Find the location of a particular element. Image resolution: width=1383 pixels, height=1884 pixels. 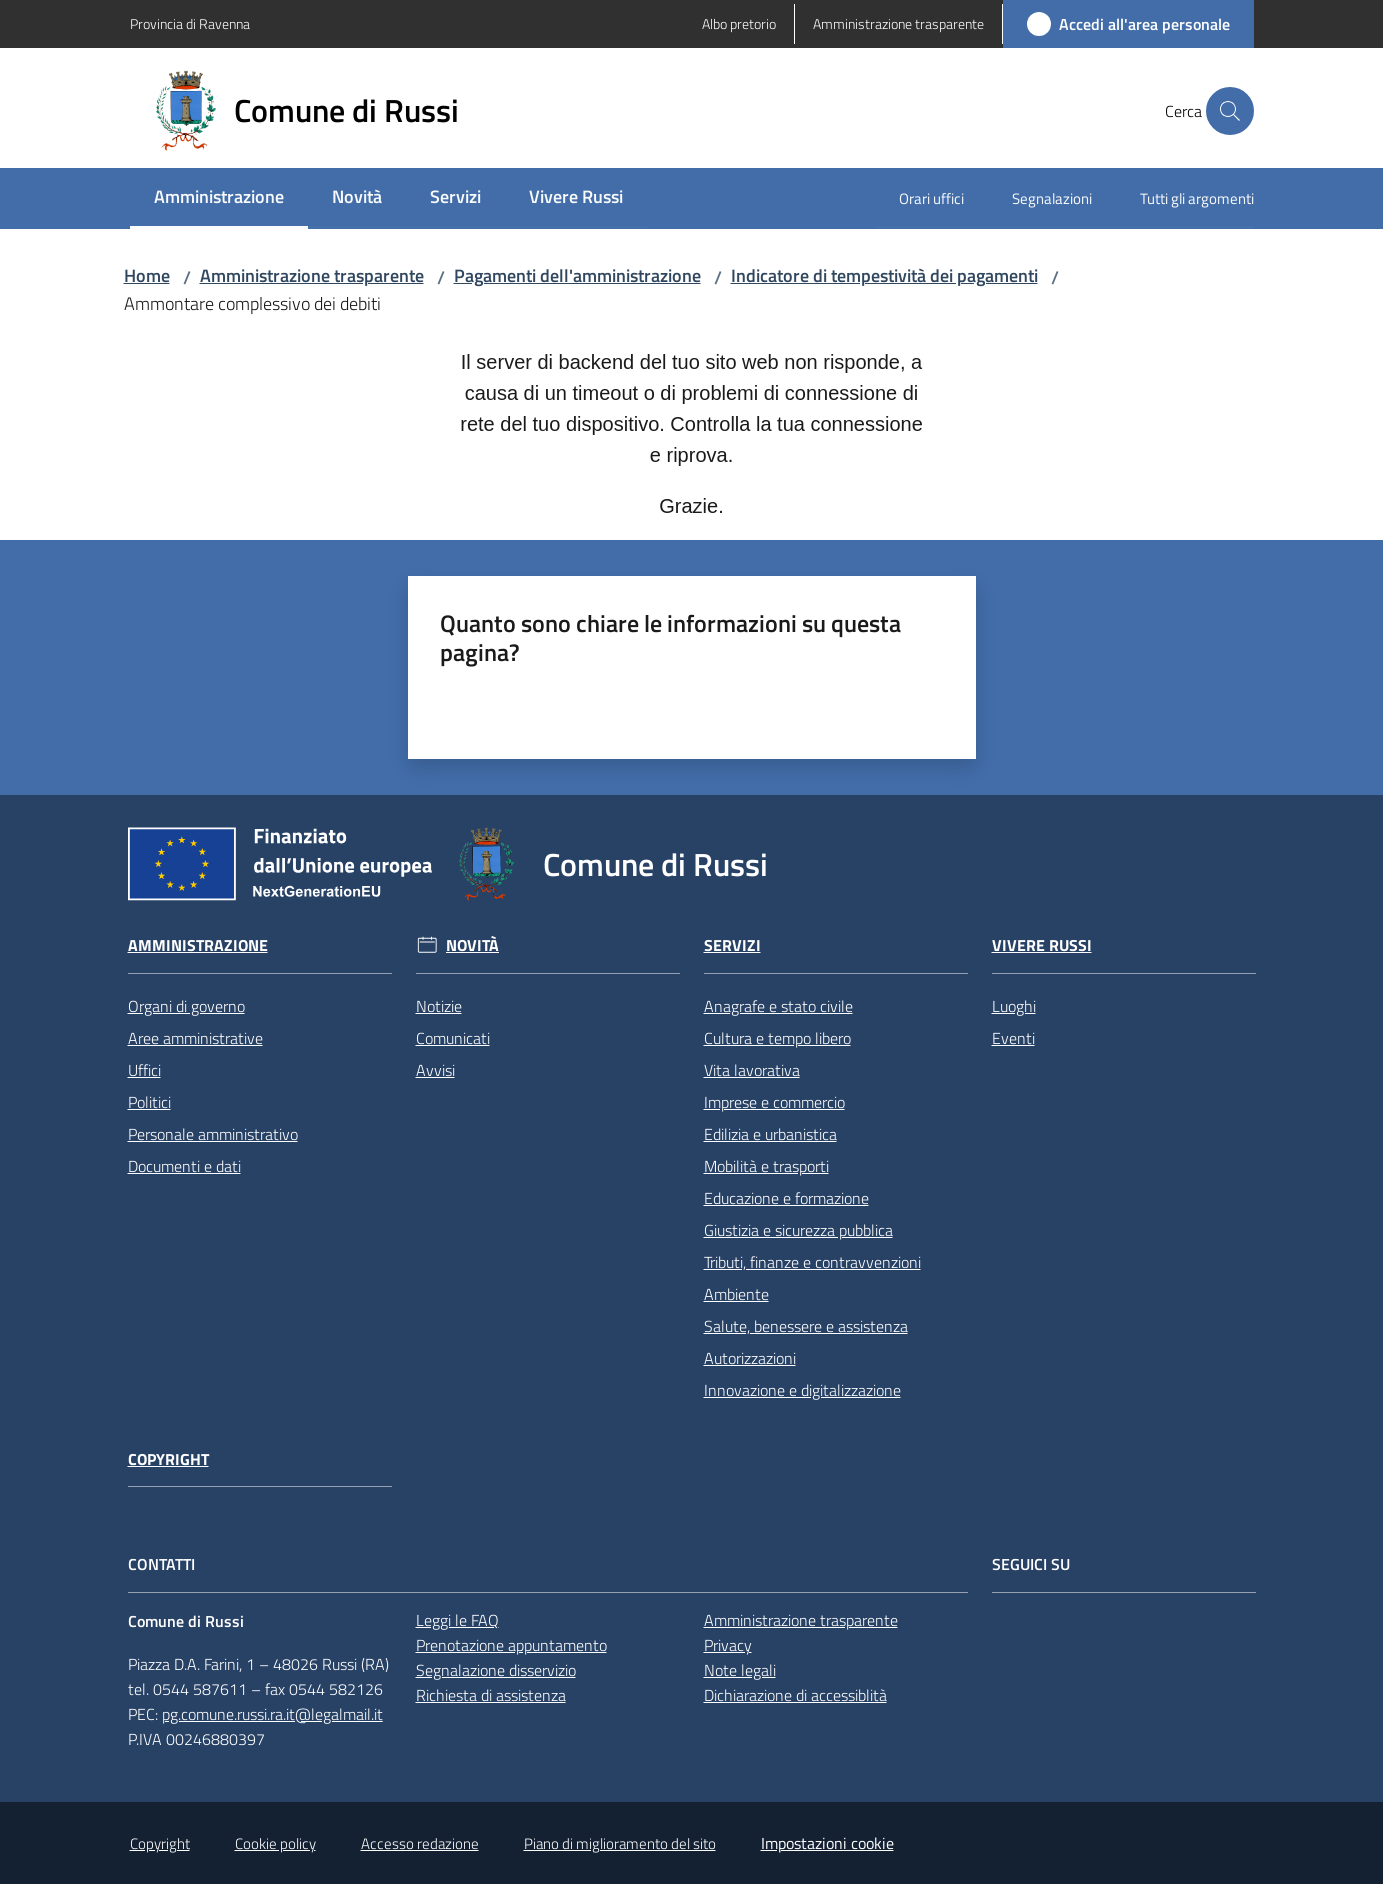

Dichiarazione di accessiblità is located at coordinates (795, 1695).